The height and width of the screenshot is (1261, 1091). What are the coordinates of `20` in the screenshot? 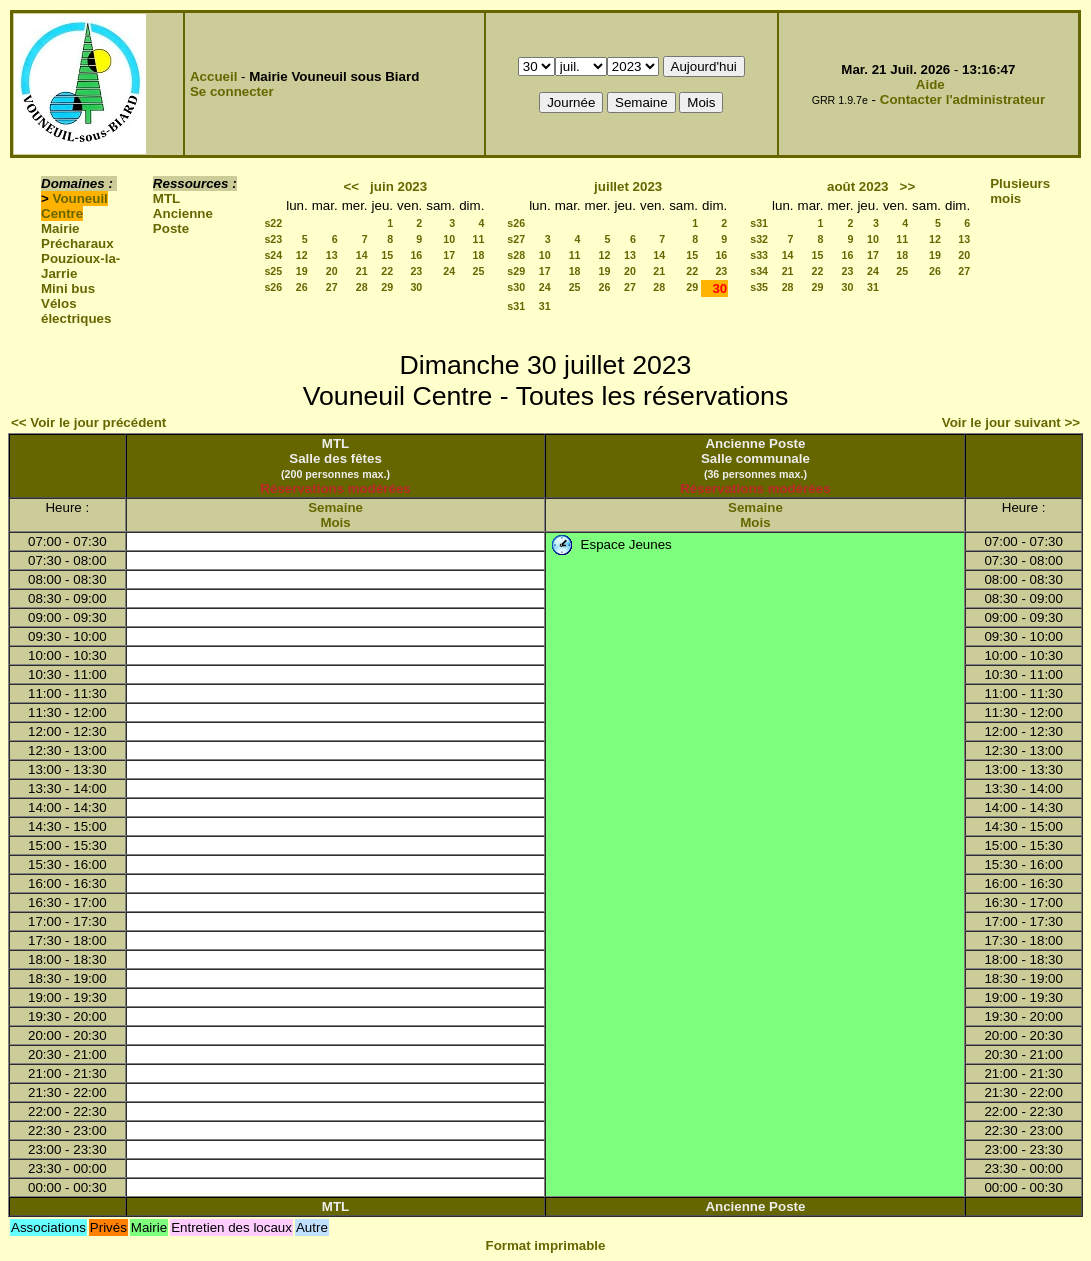 It's located at (332, 271).